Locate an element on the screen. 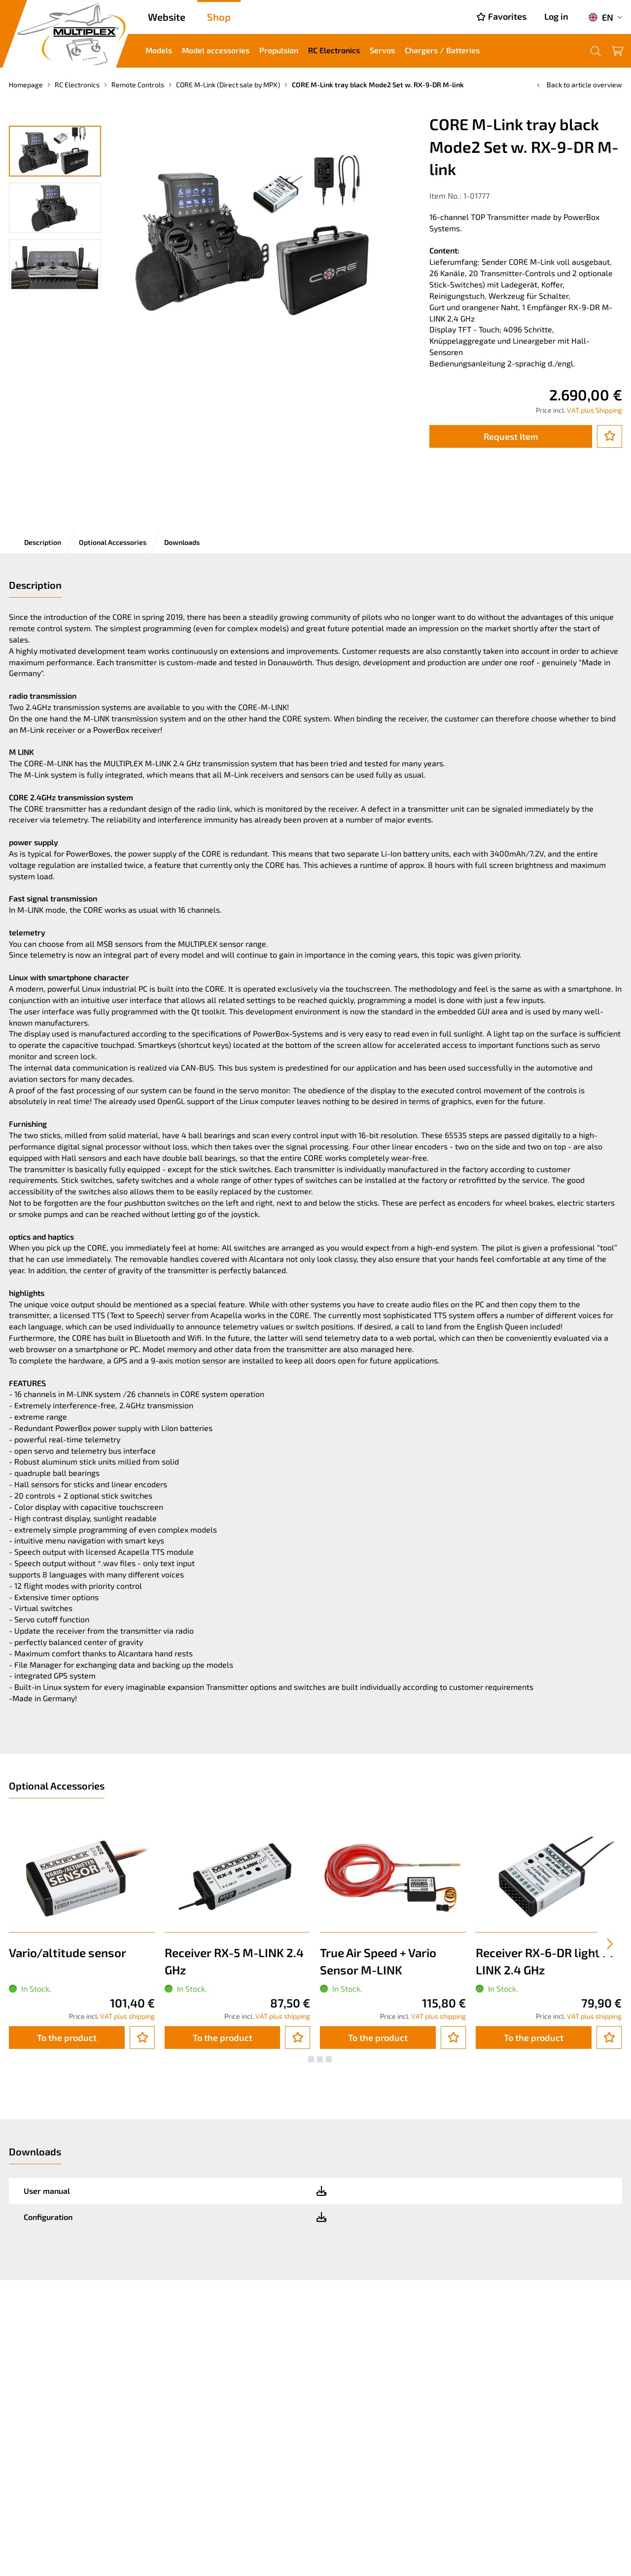 The image size is (631, 2576). RC Electronics is located at coordinates (334, 50).